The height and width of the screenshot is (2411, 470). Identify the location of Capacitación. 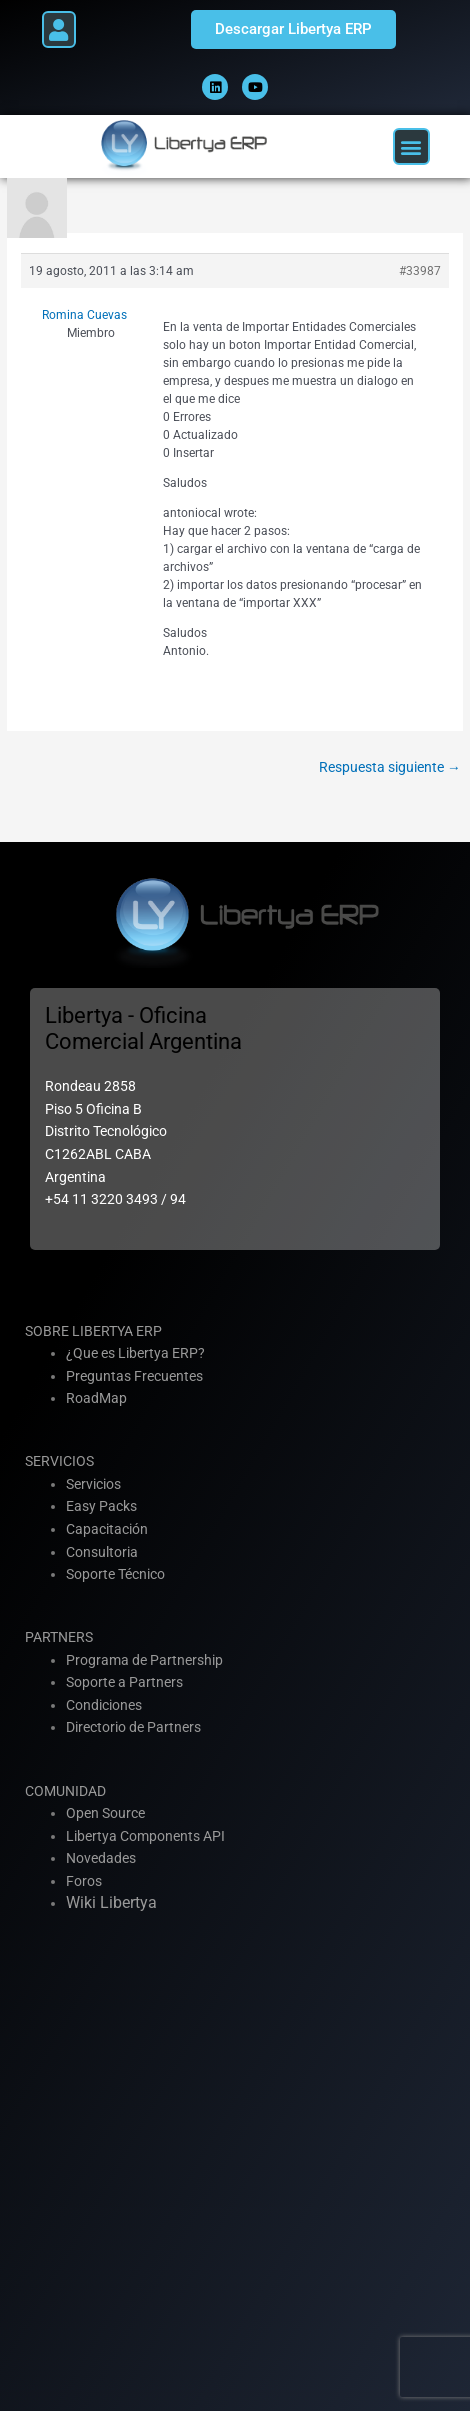
(107, 1529).